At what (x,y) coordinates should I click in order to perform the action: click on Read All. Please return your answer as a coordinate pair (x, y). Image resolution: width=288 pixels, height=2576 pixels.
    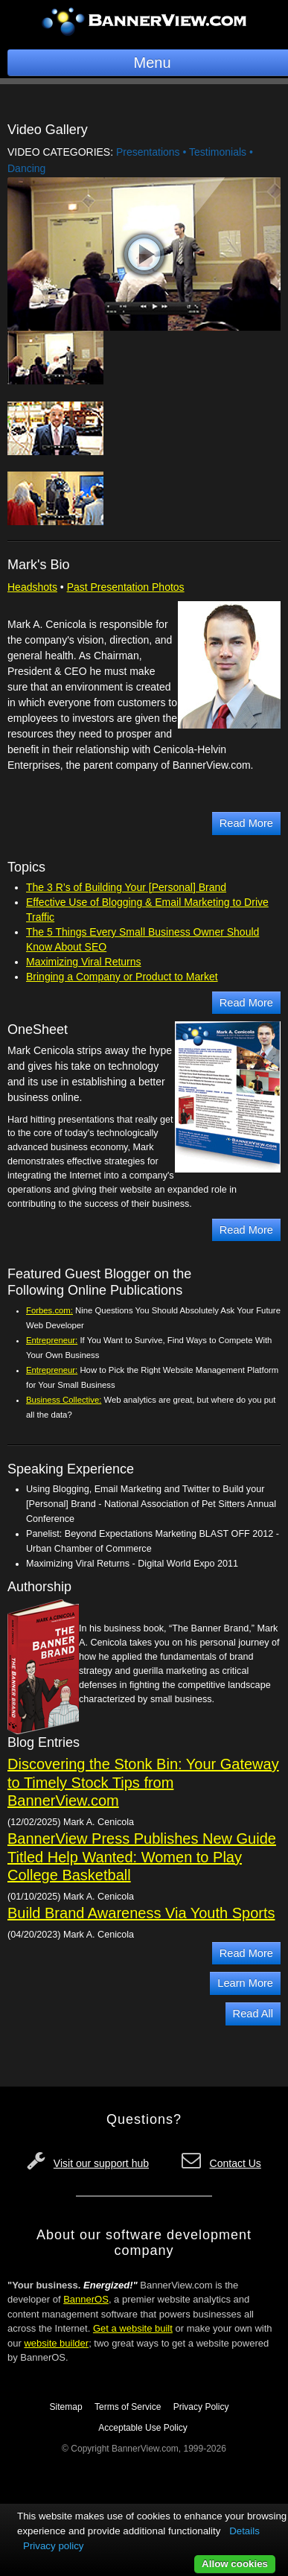
    Looking at the image, I should click on (253, 2014).